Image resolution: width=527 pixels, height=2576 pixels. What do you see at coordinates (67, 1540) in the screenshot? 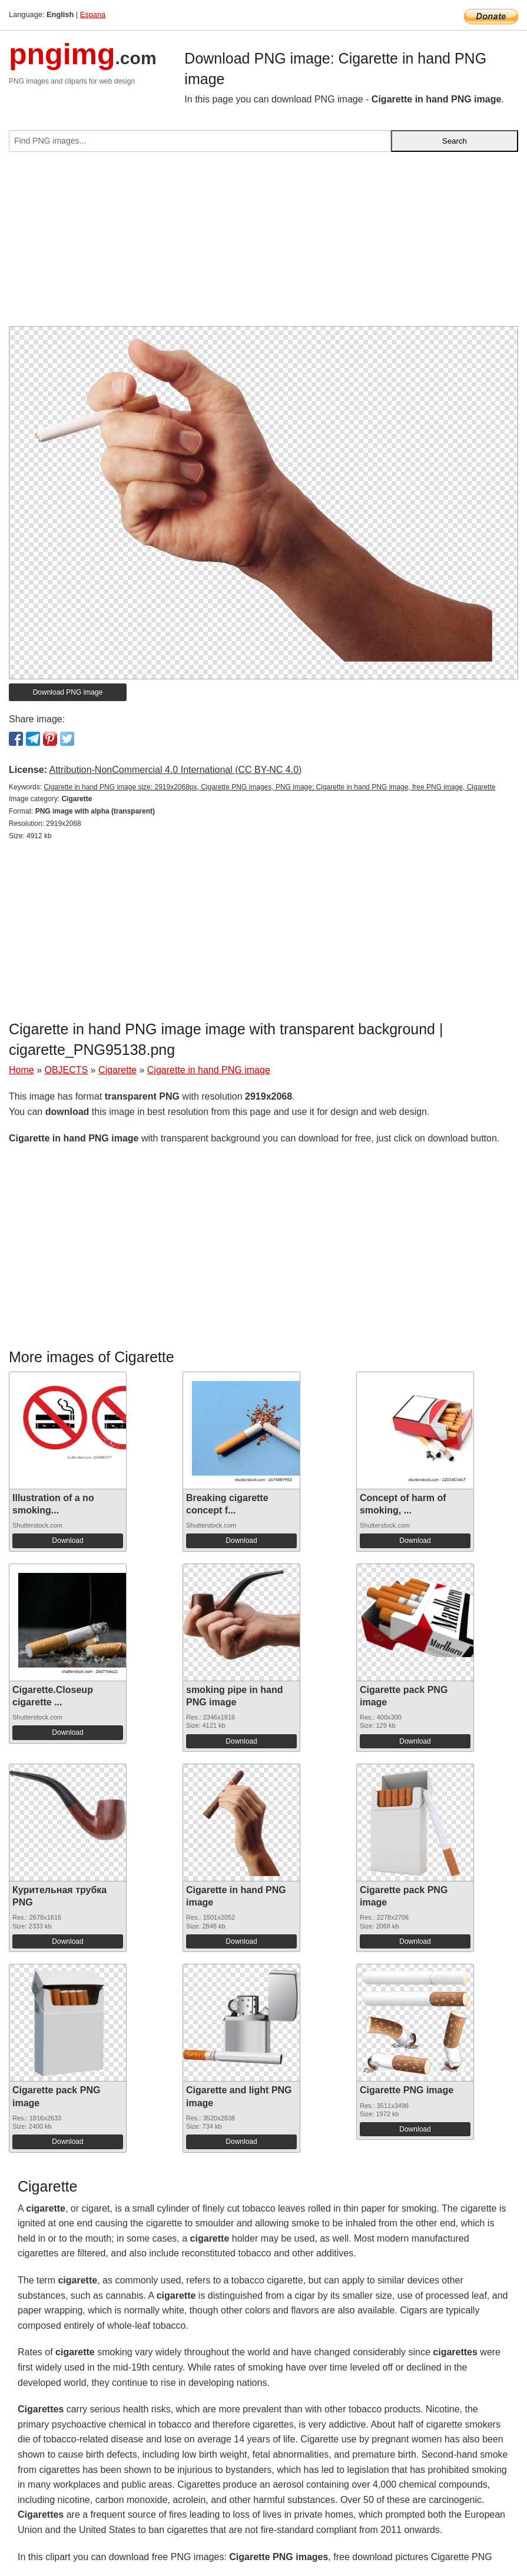
I see `Download` at bounding box center [67, 1540].